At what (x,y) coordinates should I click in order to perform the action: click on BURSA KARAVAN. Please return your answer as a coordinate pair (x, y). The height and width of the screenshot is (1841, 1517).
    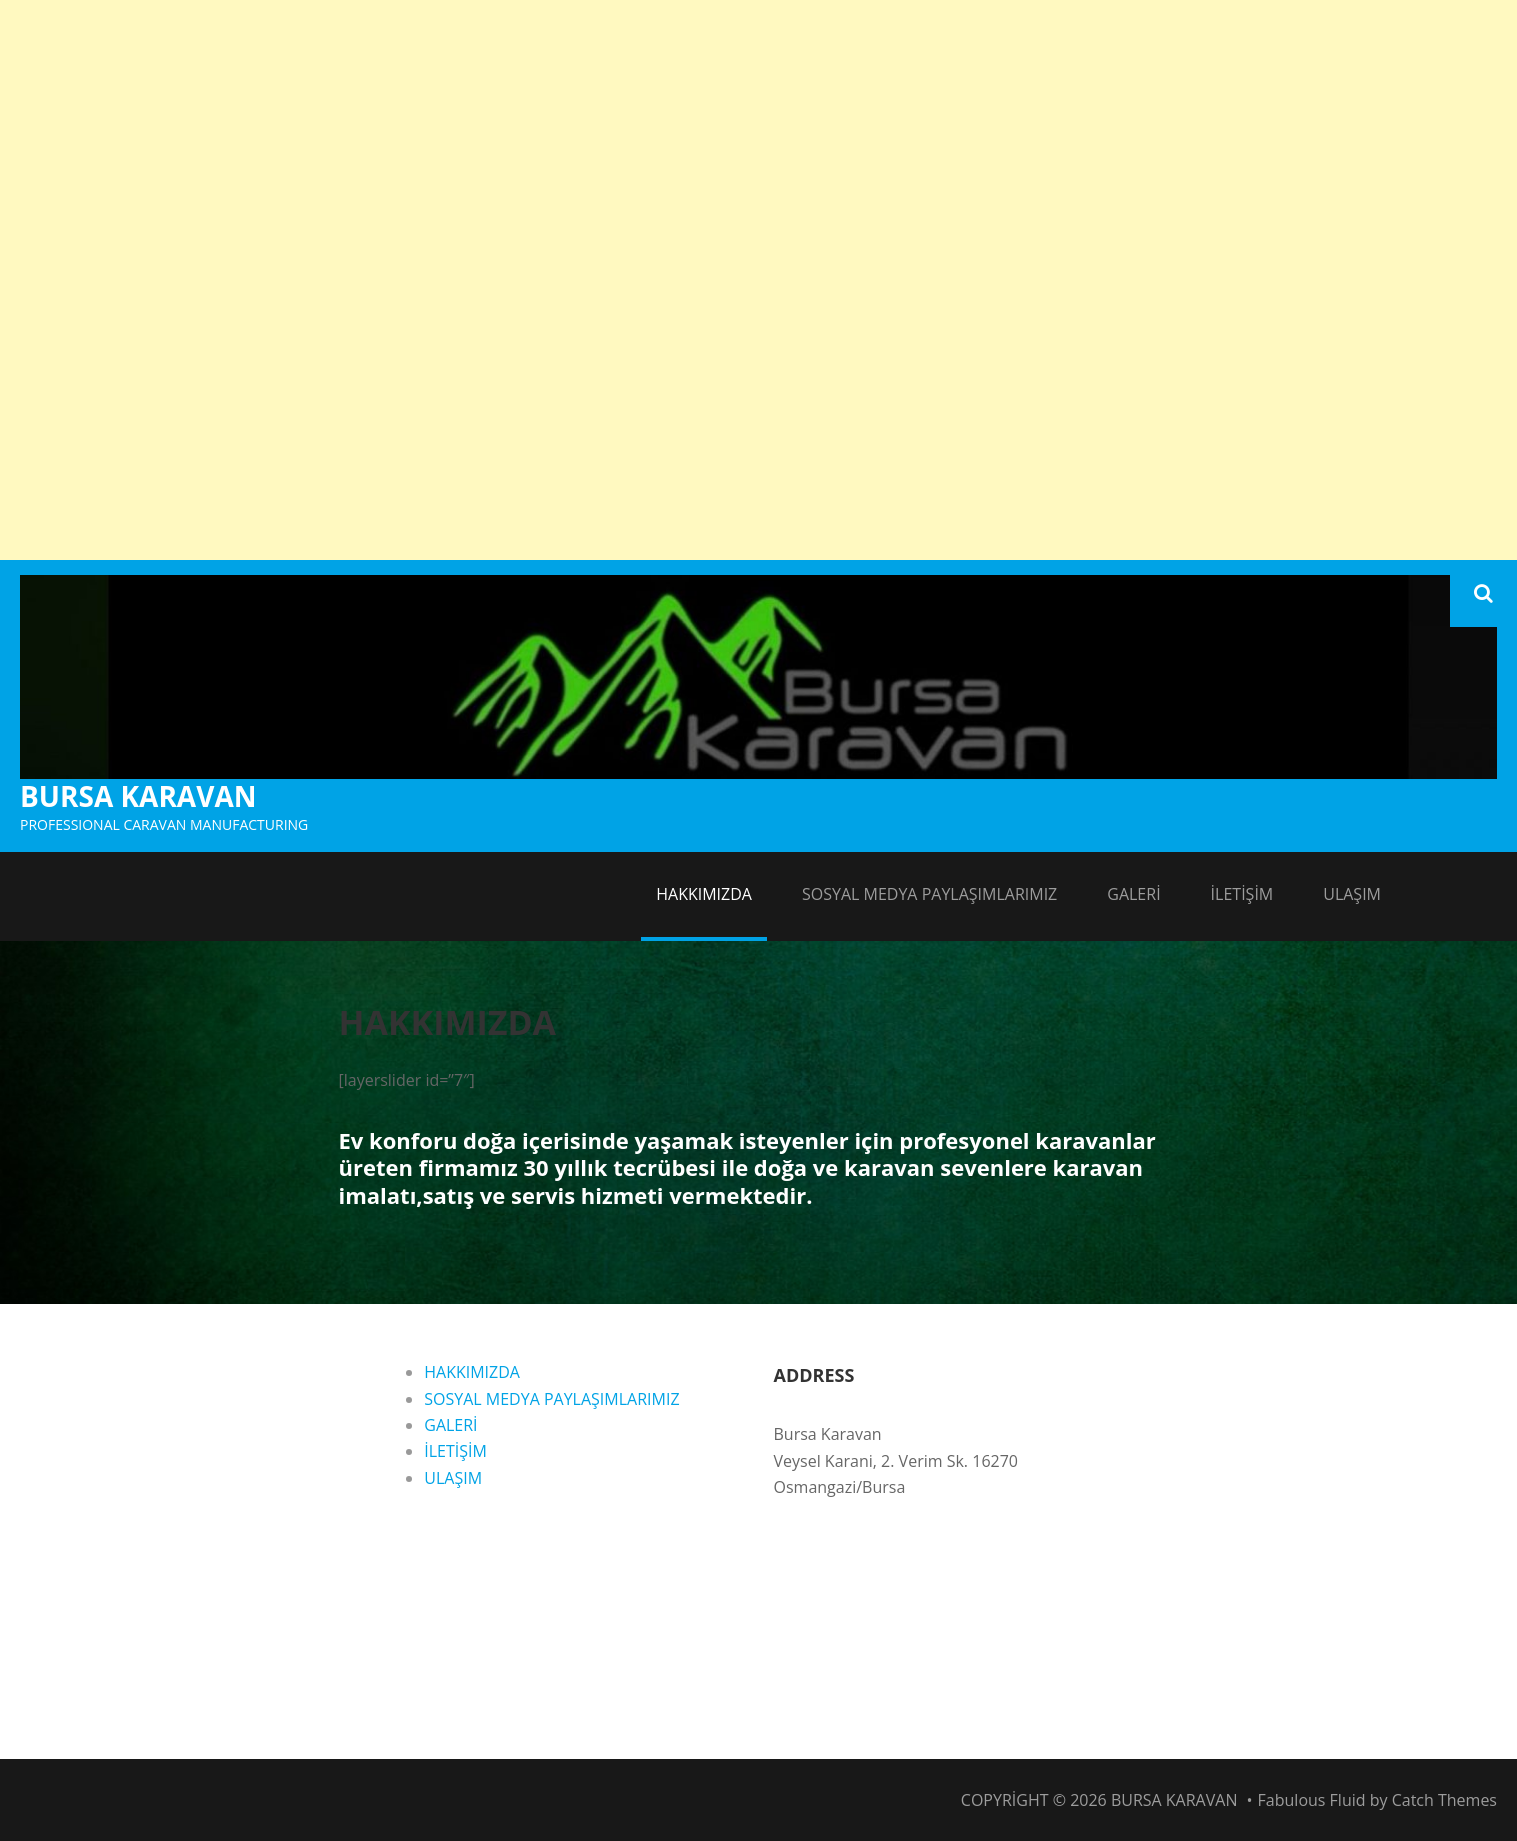
    Looking at the image, I should click on (138, 796).